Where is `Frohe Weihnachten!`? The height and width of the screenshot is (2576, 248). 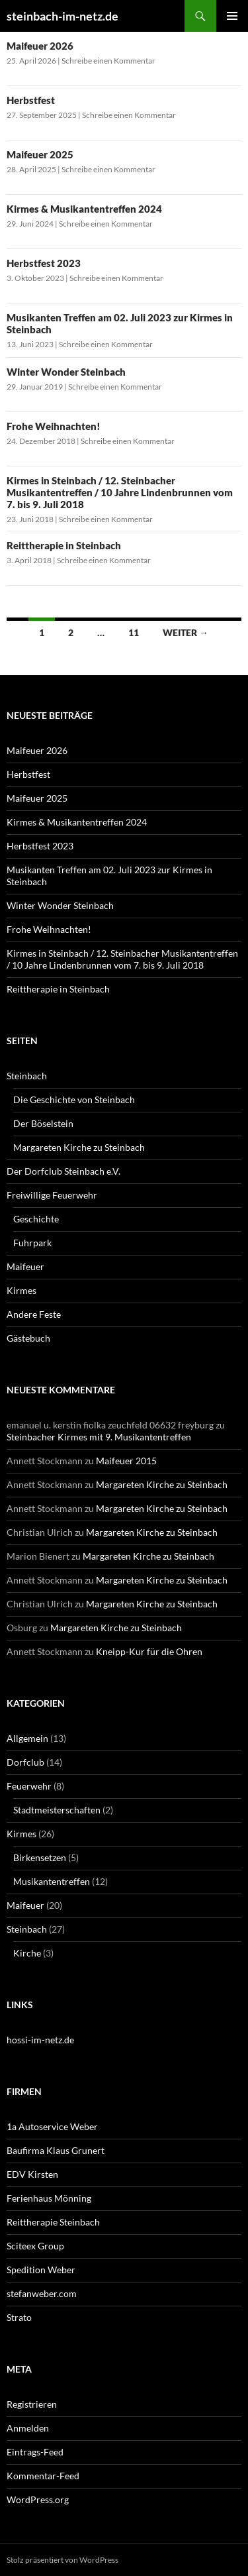 Frohe Weihnachten! is located at coordinates (54, 426).